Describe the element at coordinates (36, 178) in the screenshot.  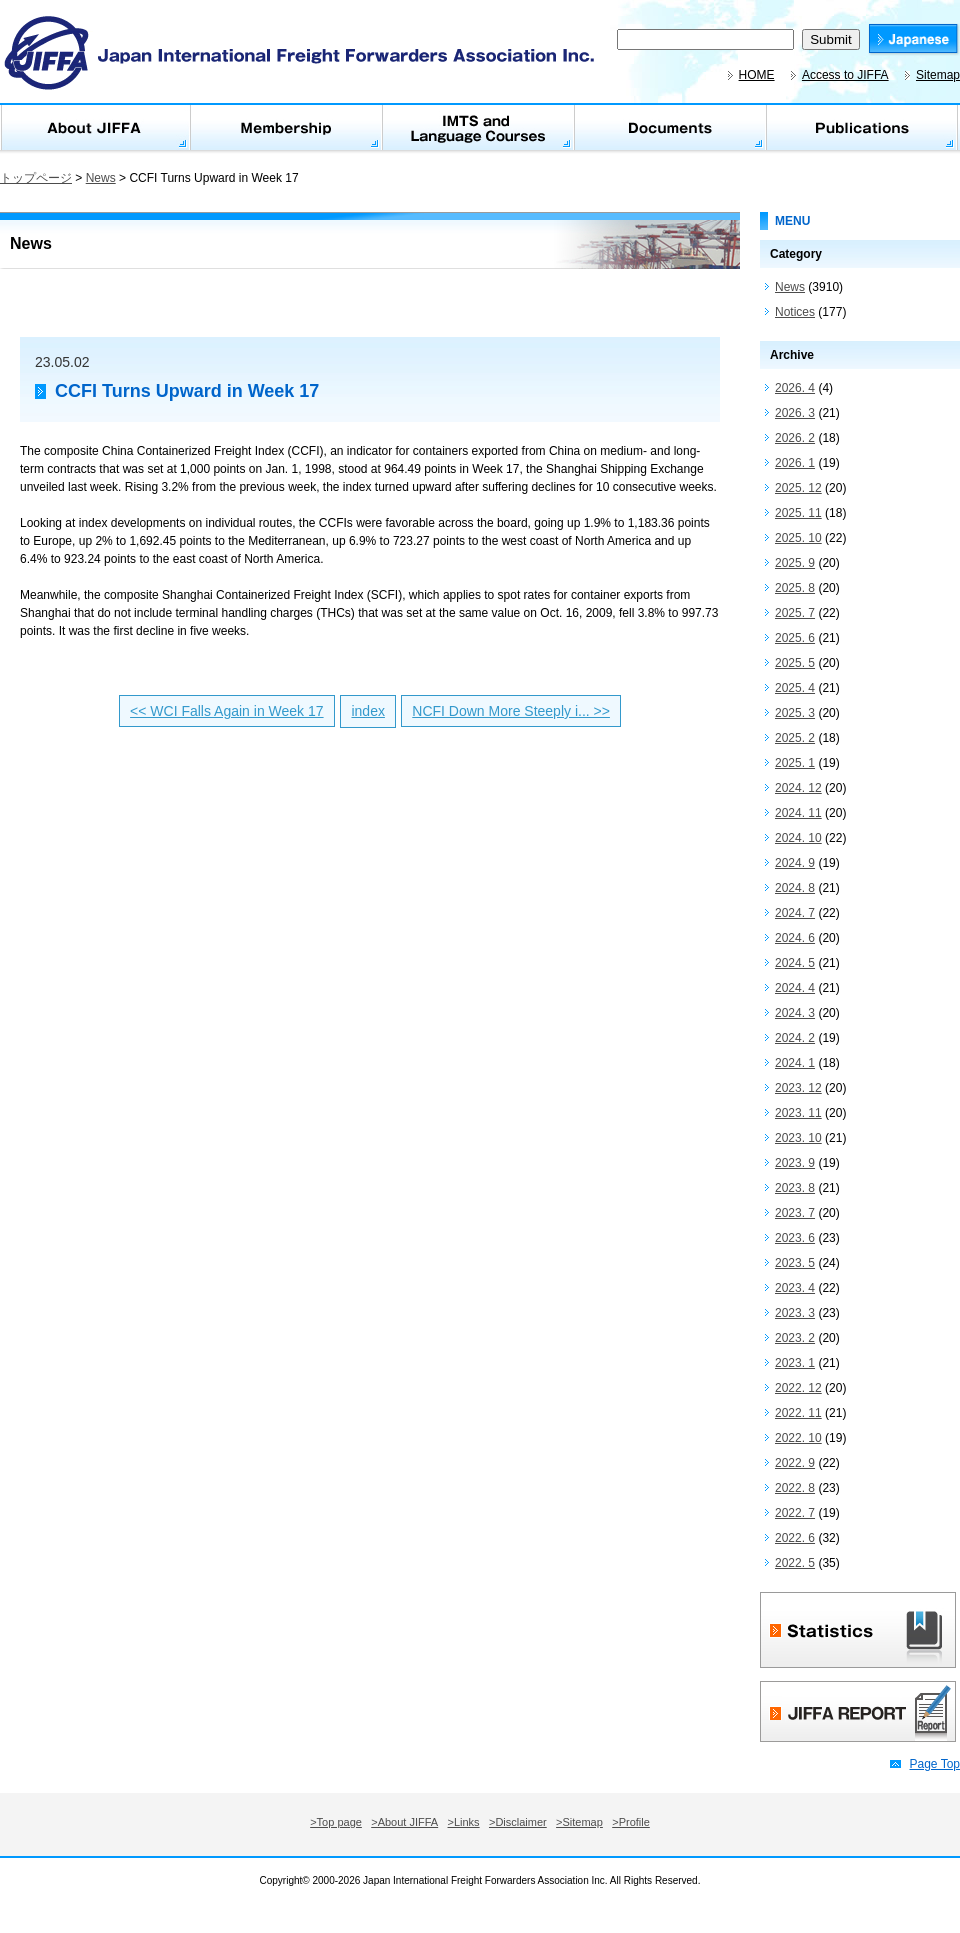
I see `トップページ` at that location.